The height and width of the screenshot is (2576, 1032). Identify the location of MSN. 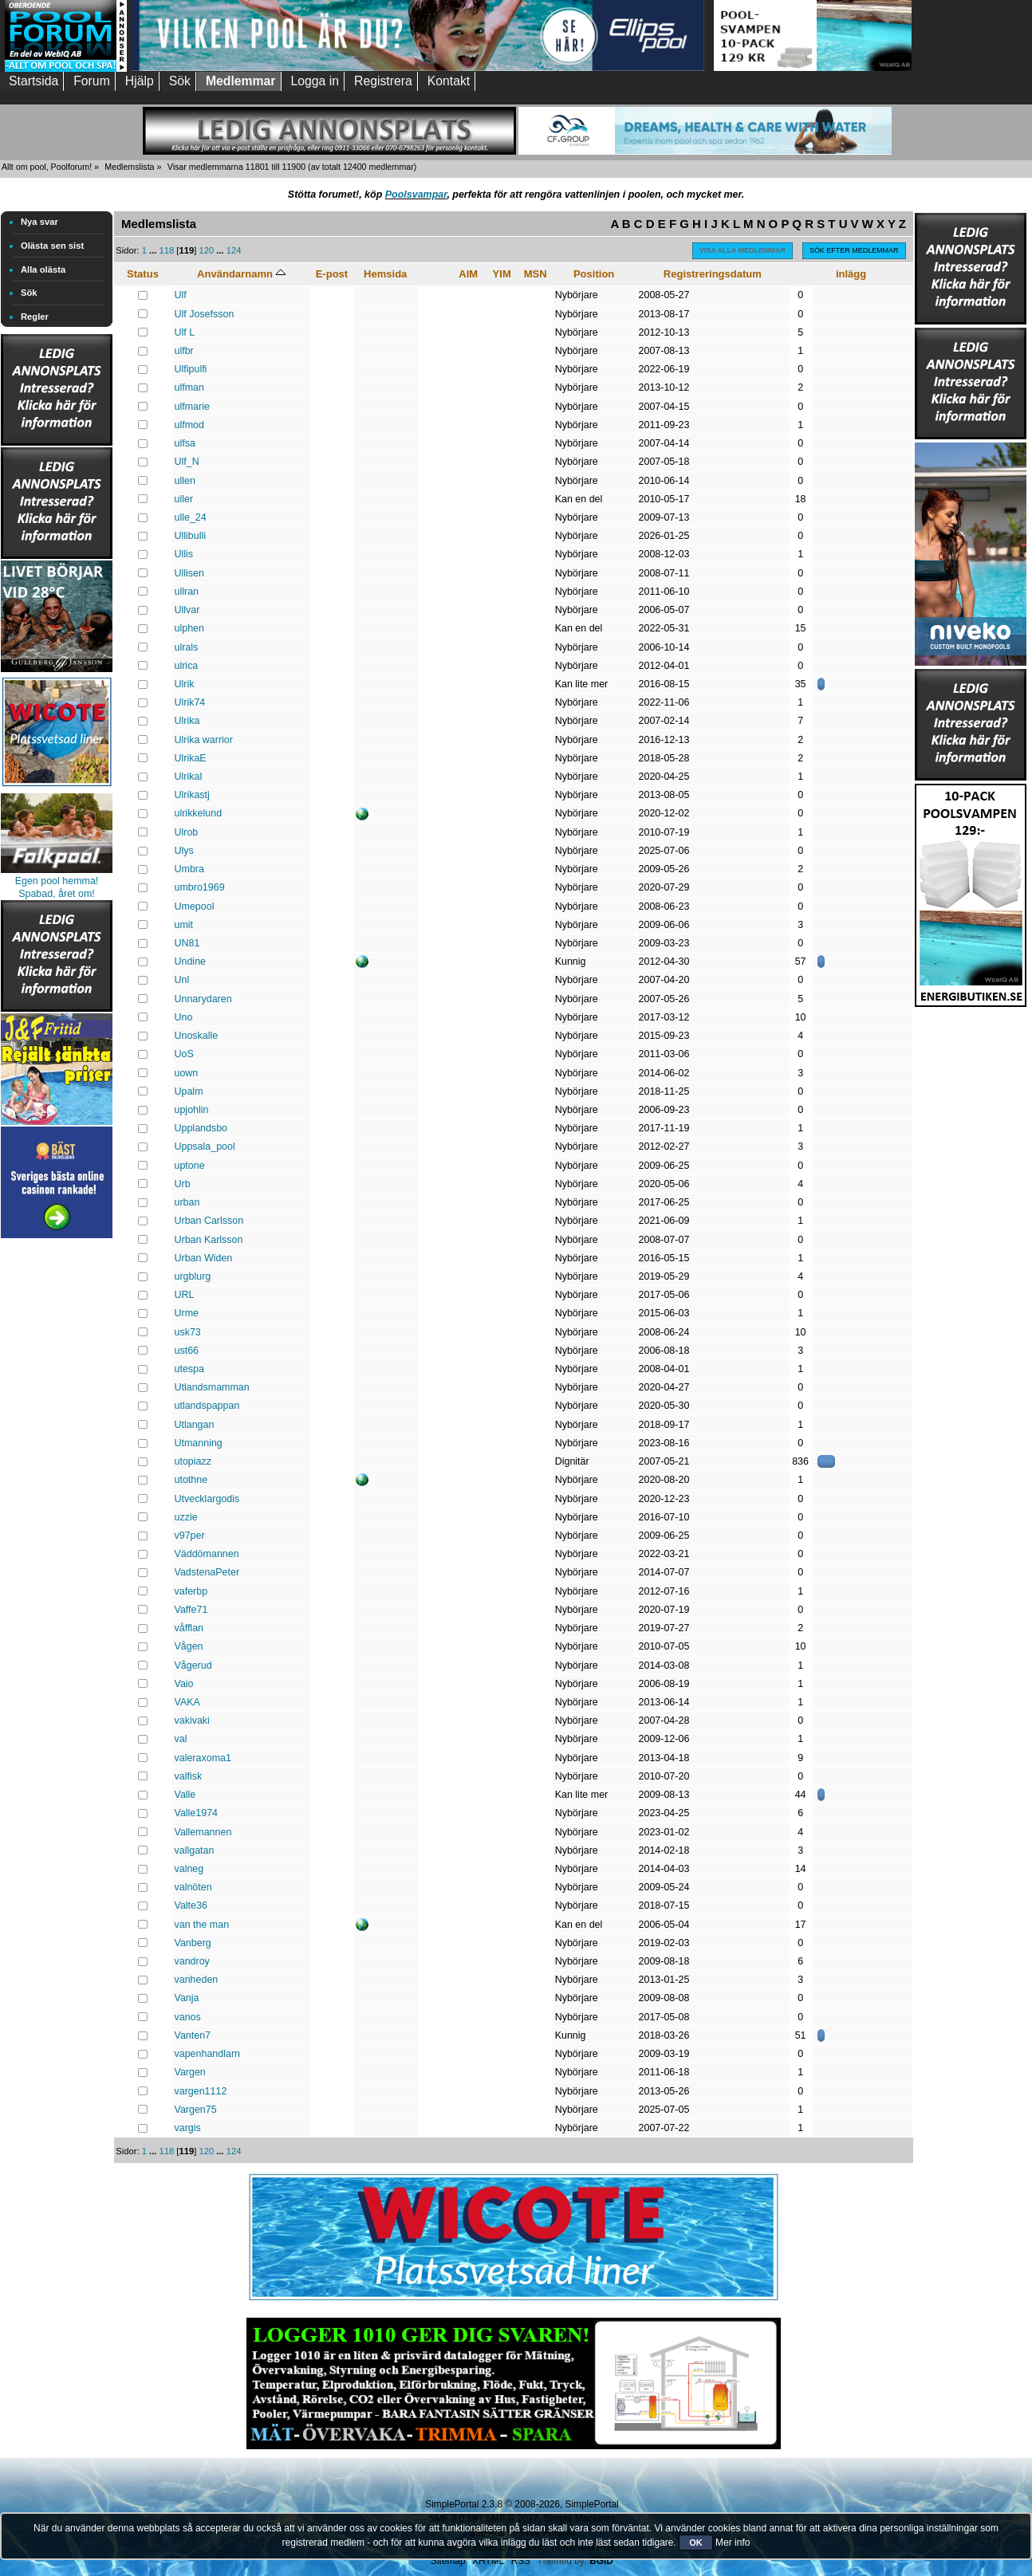
(535, 274).